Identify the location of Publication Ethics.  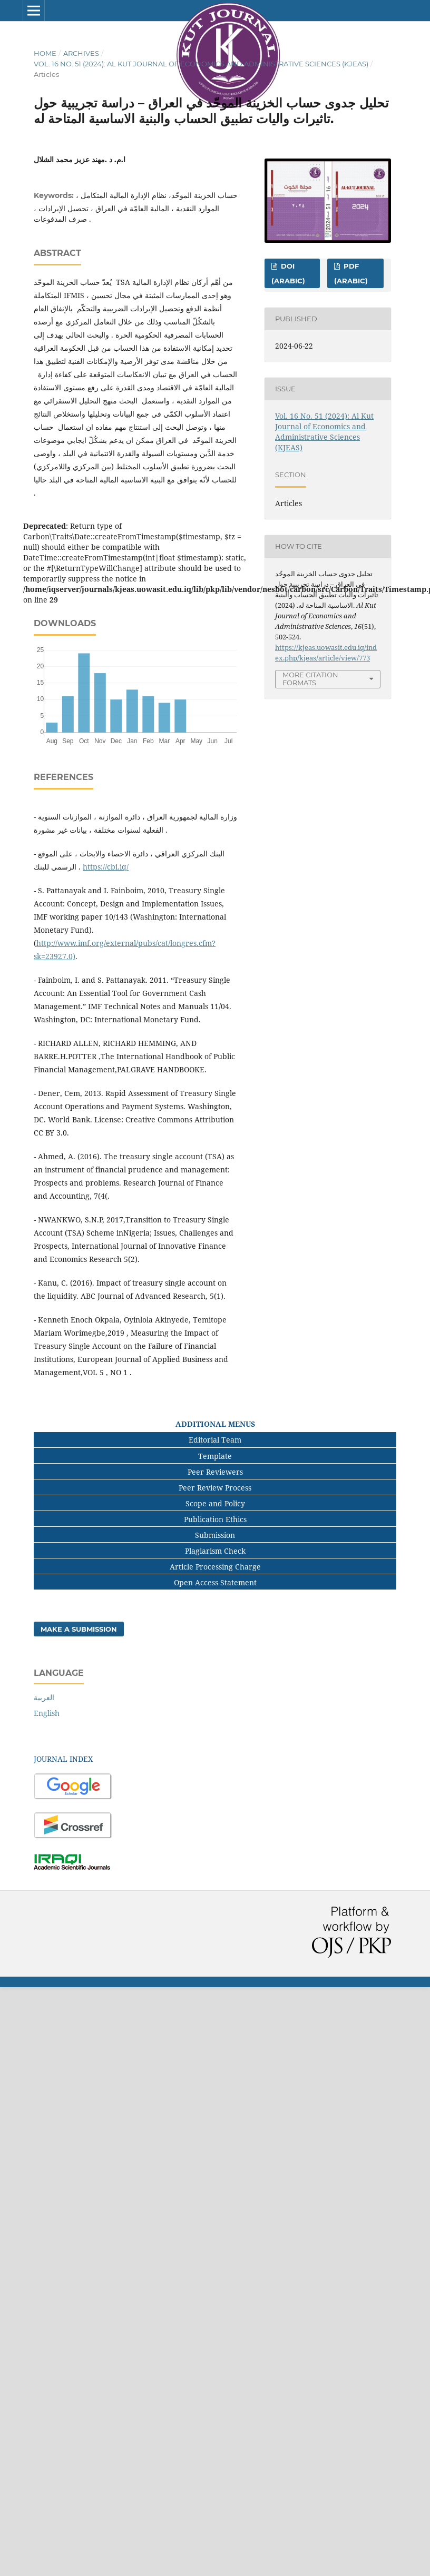
(215, 1519).